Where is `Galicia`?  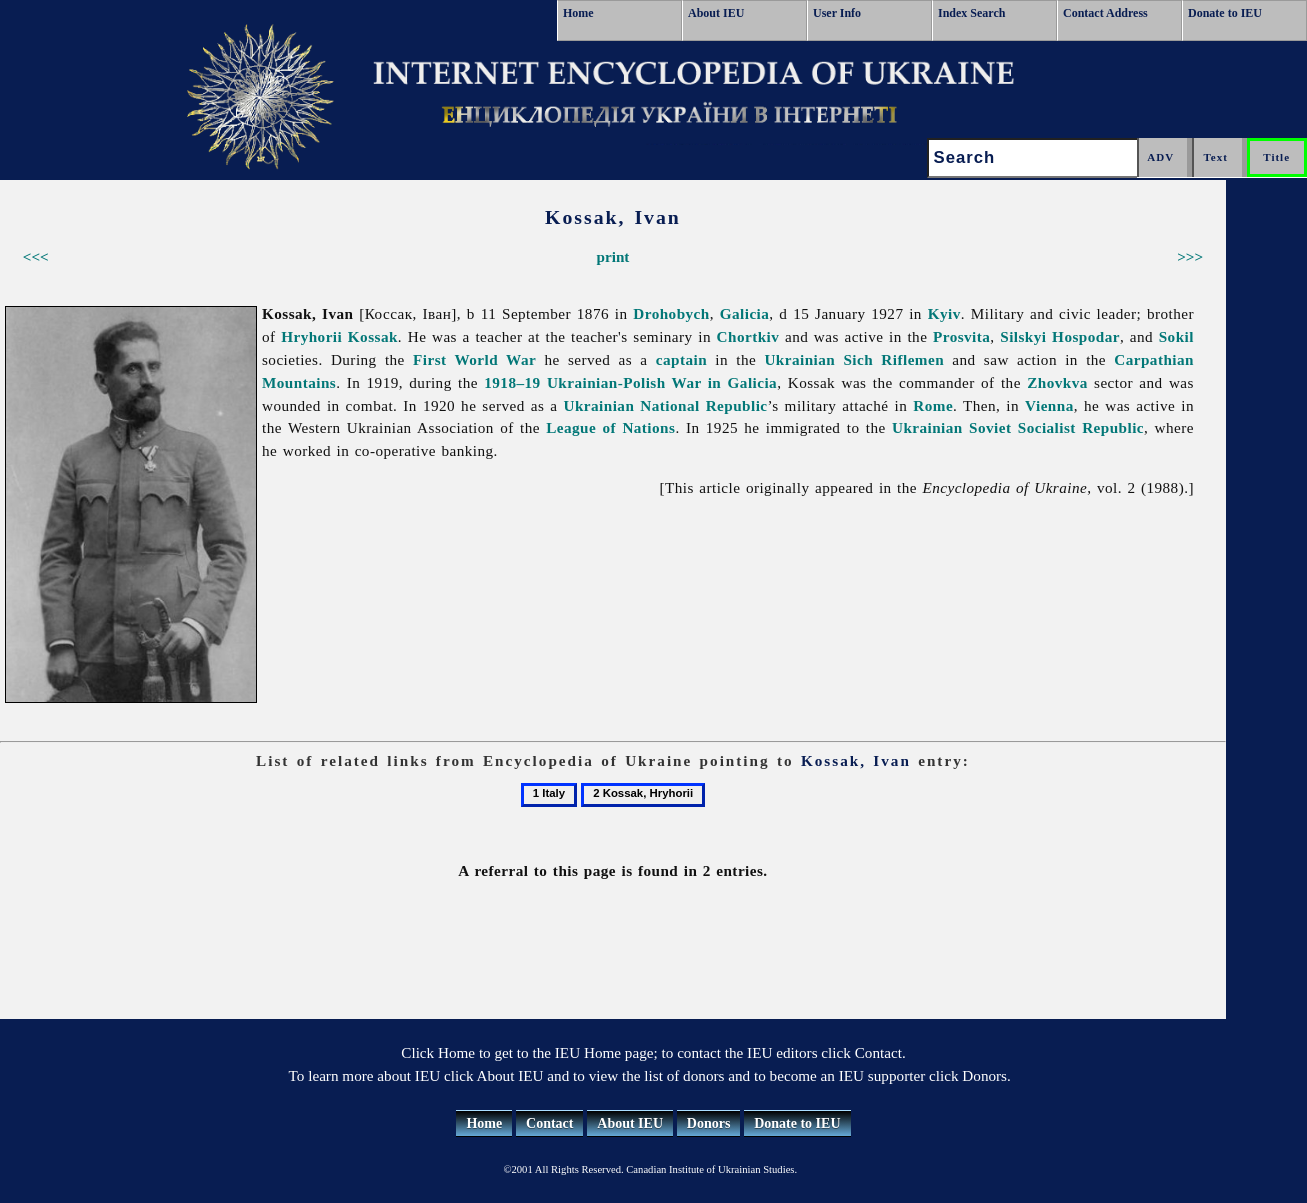
Galicia is located at coordinates (745, 313).